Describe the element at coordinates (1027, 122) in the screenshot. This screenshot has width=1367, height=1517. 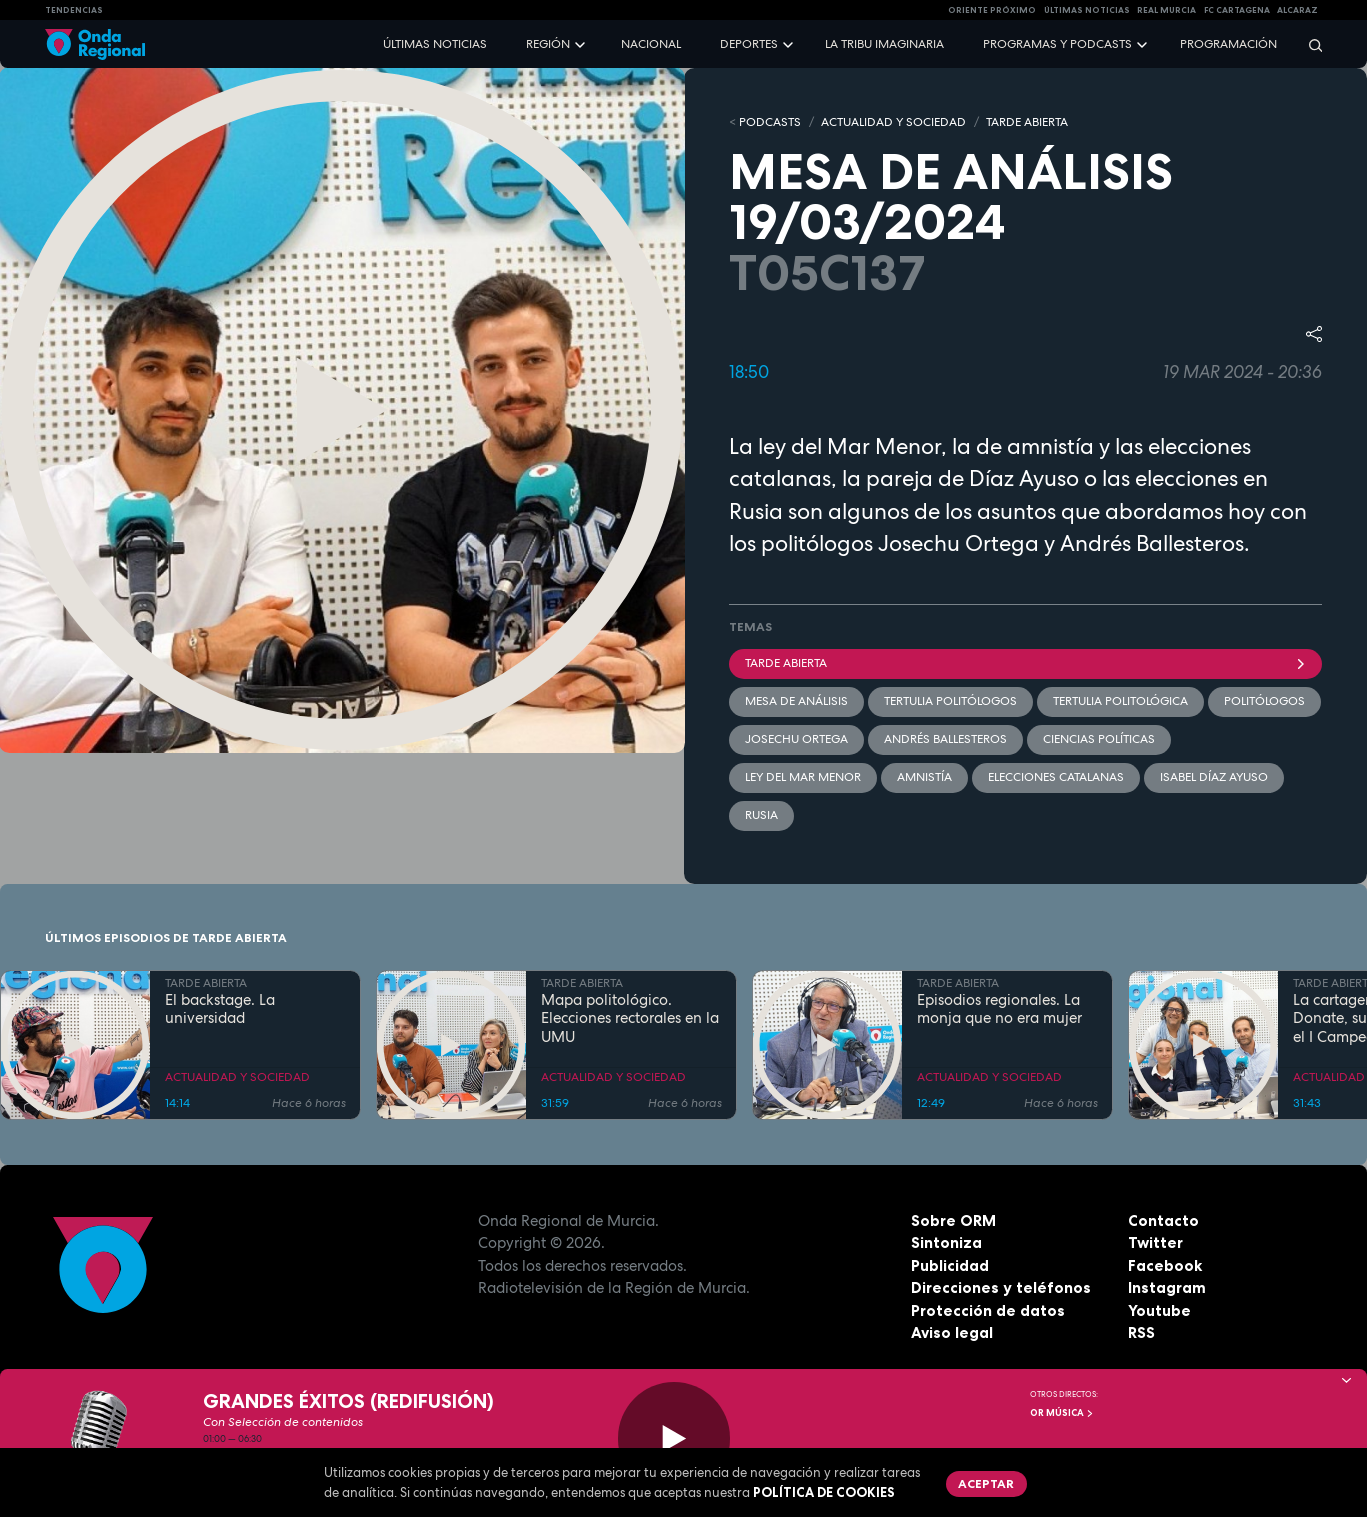
I see `TARDE ABIERTA` at that location.